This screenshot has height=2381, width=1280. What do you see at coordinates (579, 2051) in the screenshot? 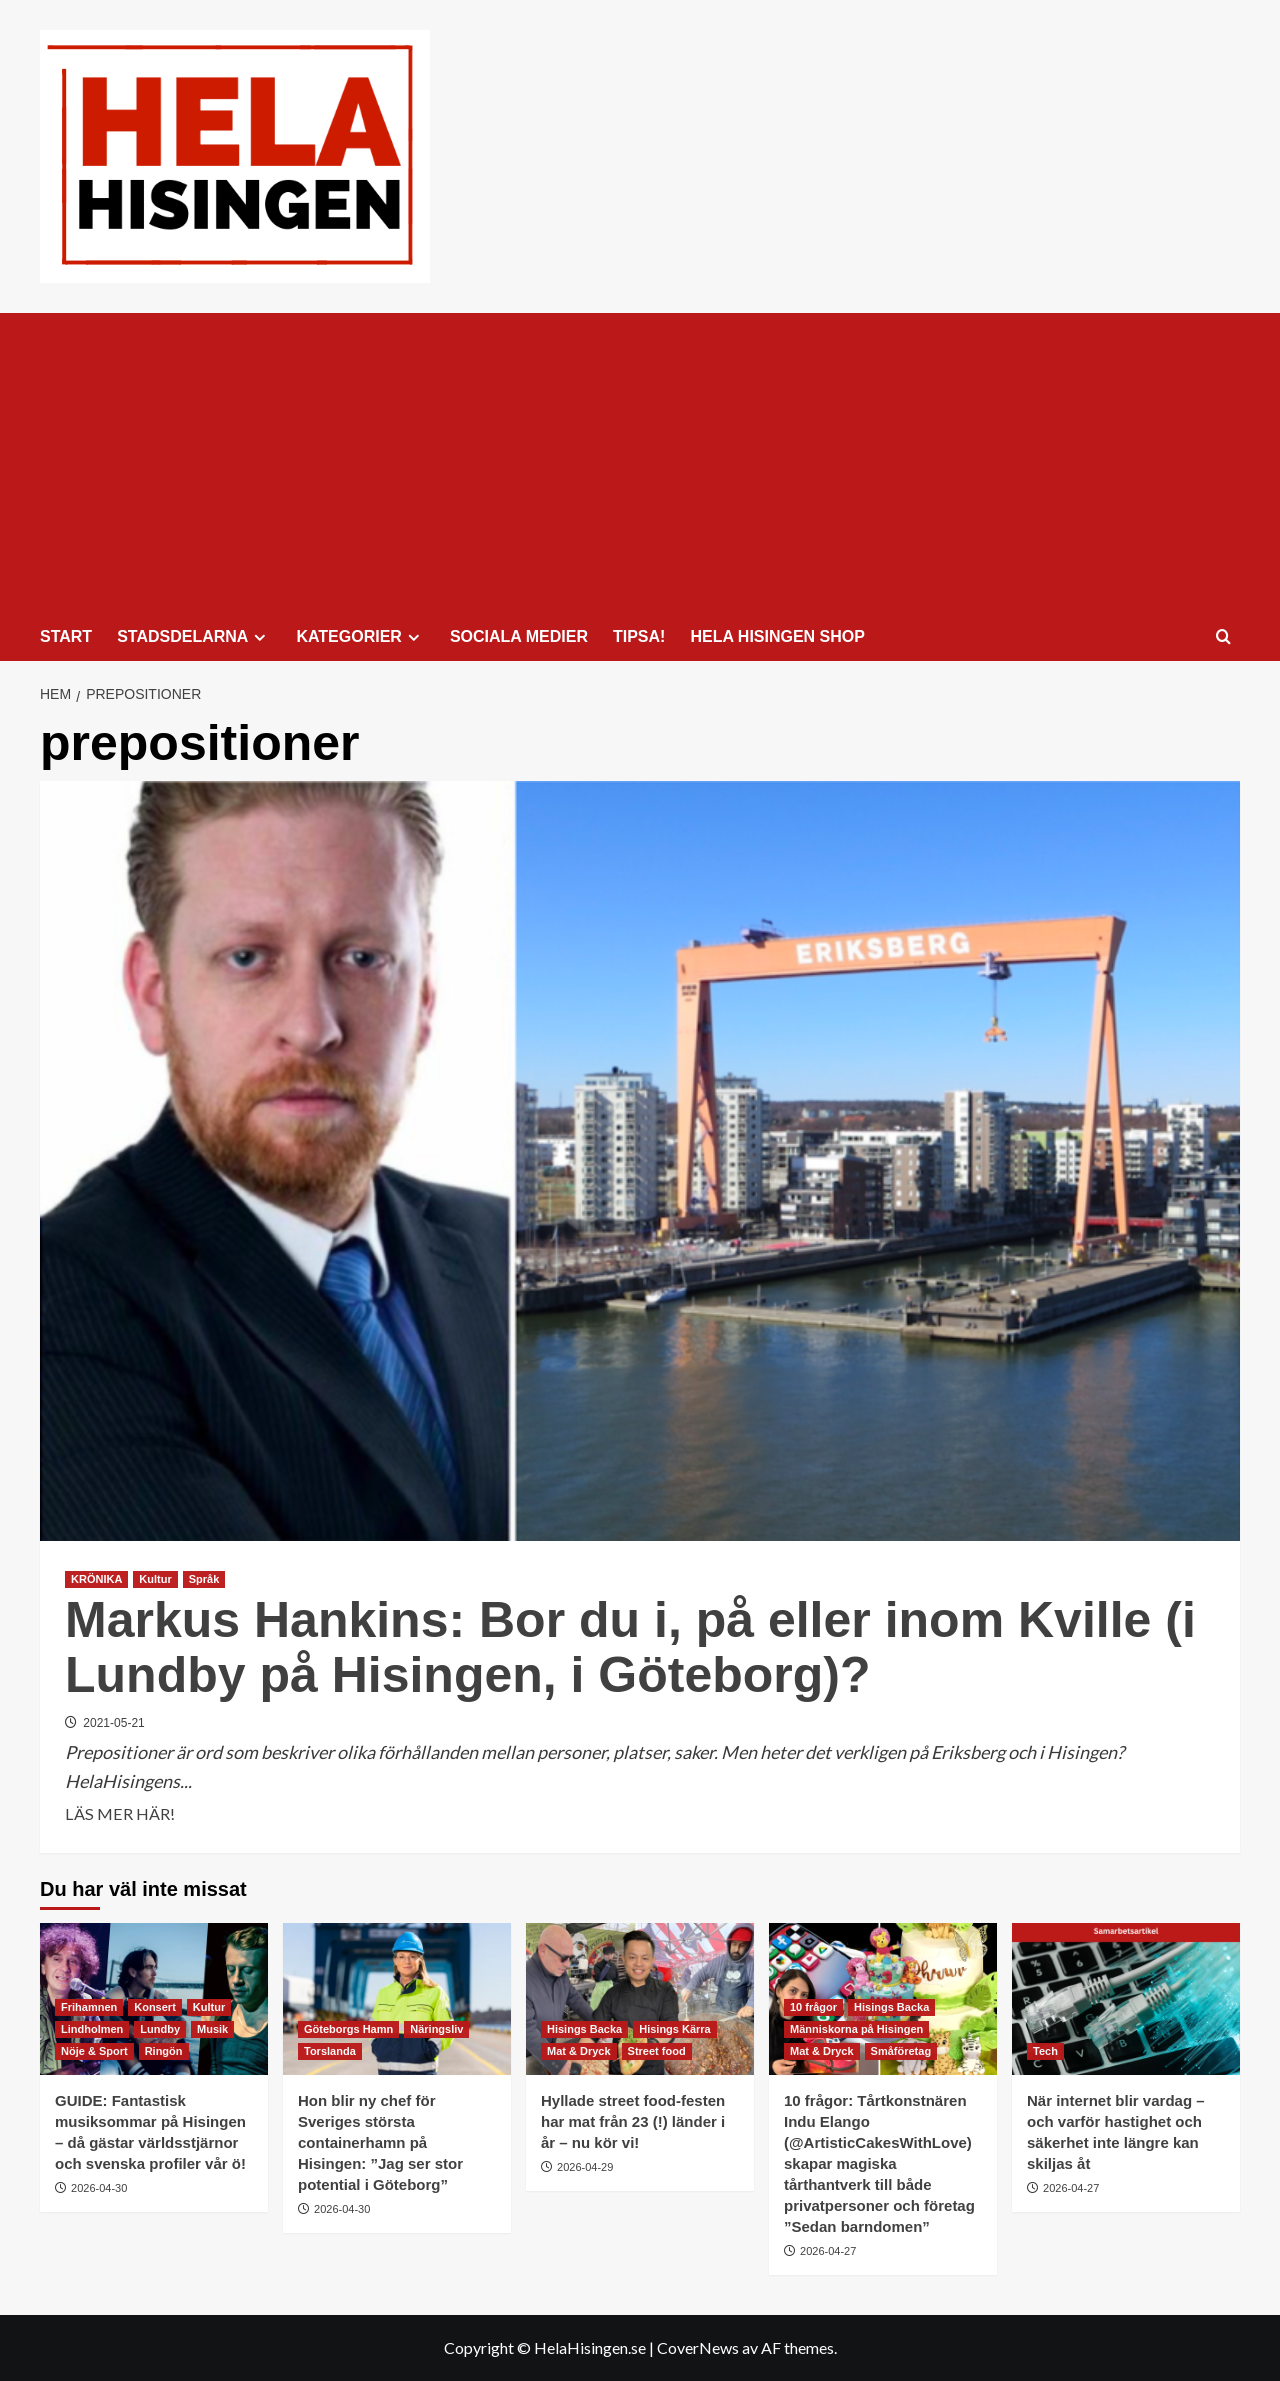
I see `Mat & Dryck [Visa alla inlägg i Mat & Dryck]` at bounding box center [579, 2051].